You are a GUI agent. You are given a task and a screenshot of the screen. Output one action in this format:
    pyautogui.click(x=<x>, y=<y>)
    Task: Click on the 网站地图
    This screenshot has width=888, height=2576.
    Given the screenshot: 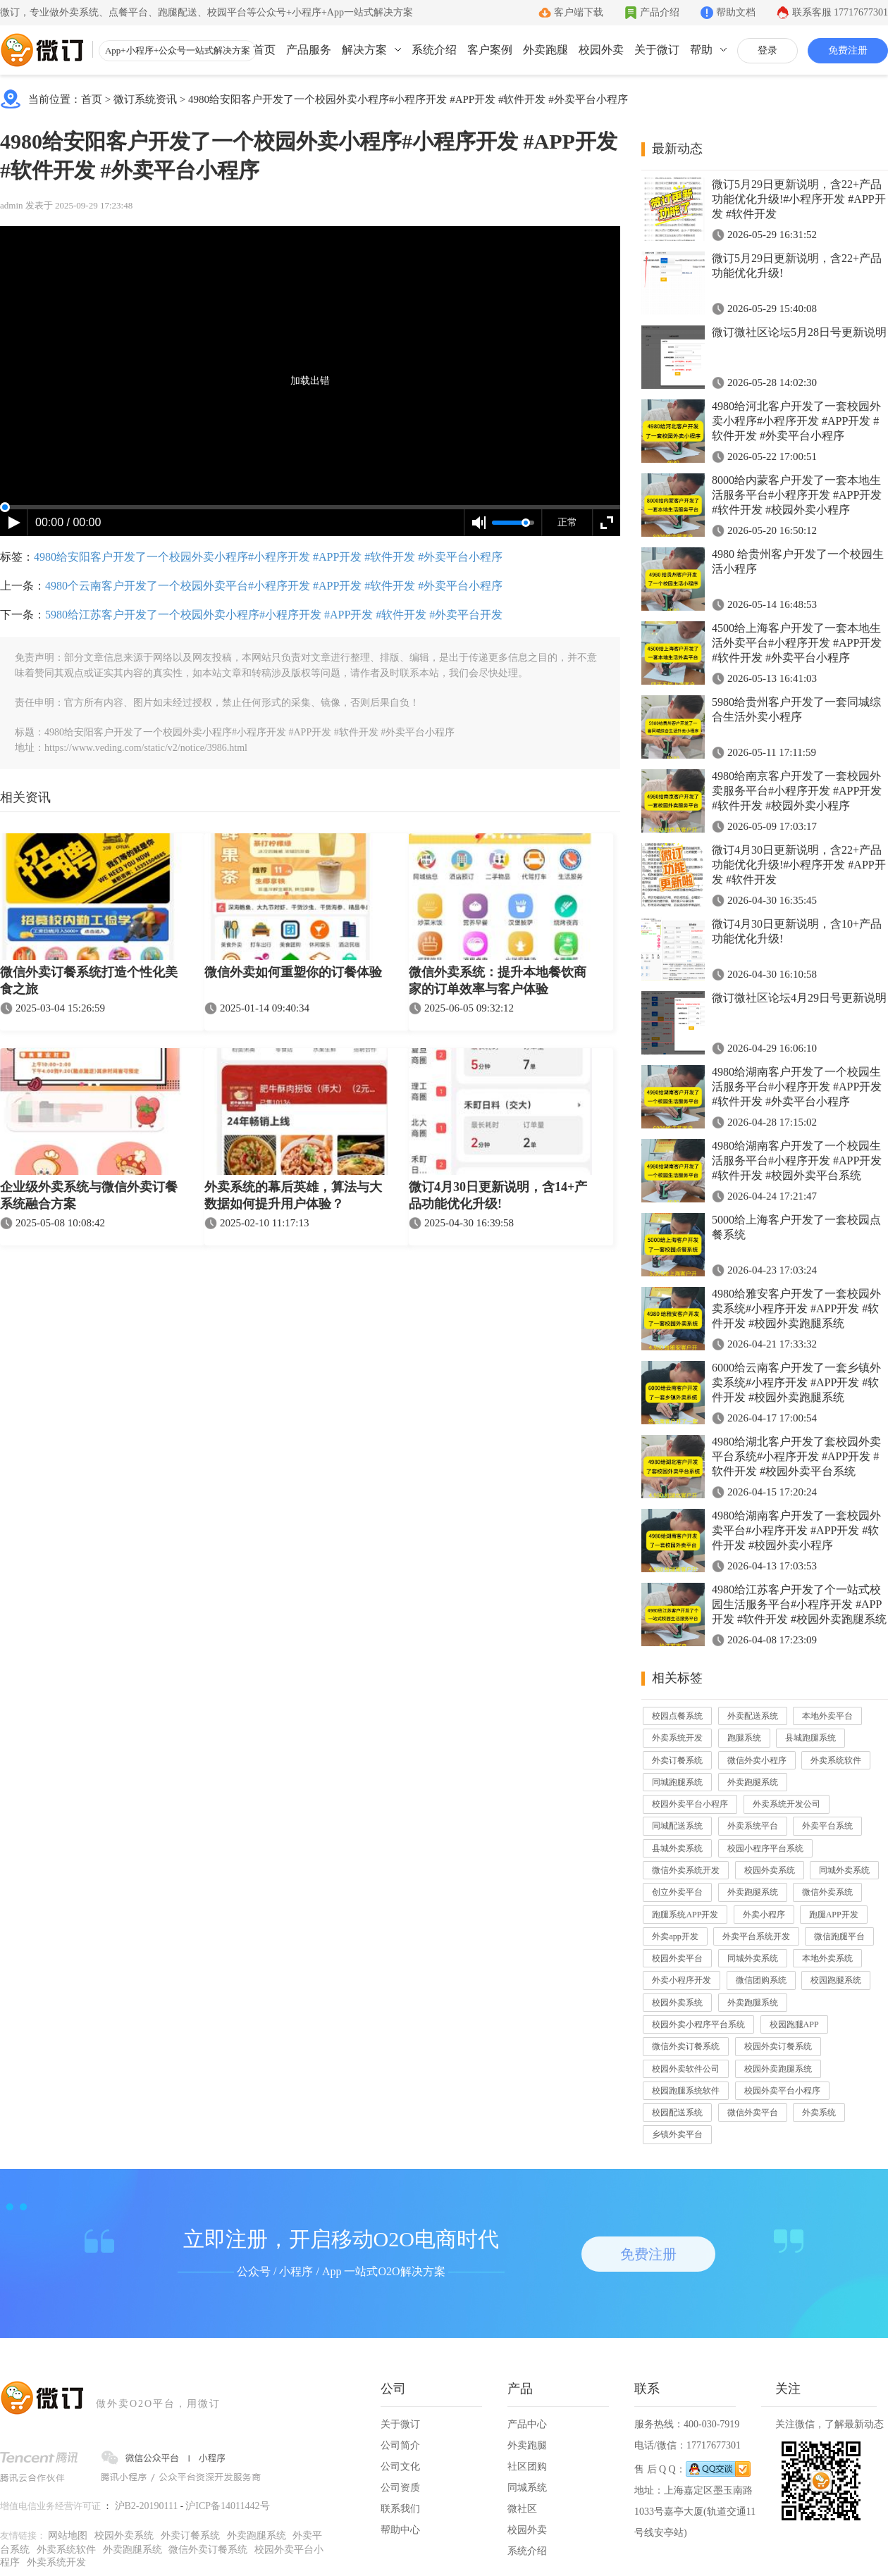 What is the action you would take?
    pyautogui.click(x=67, y=2535)
    